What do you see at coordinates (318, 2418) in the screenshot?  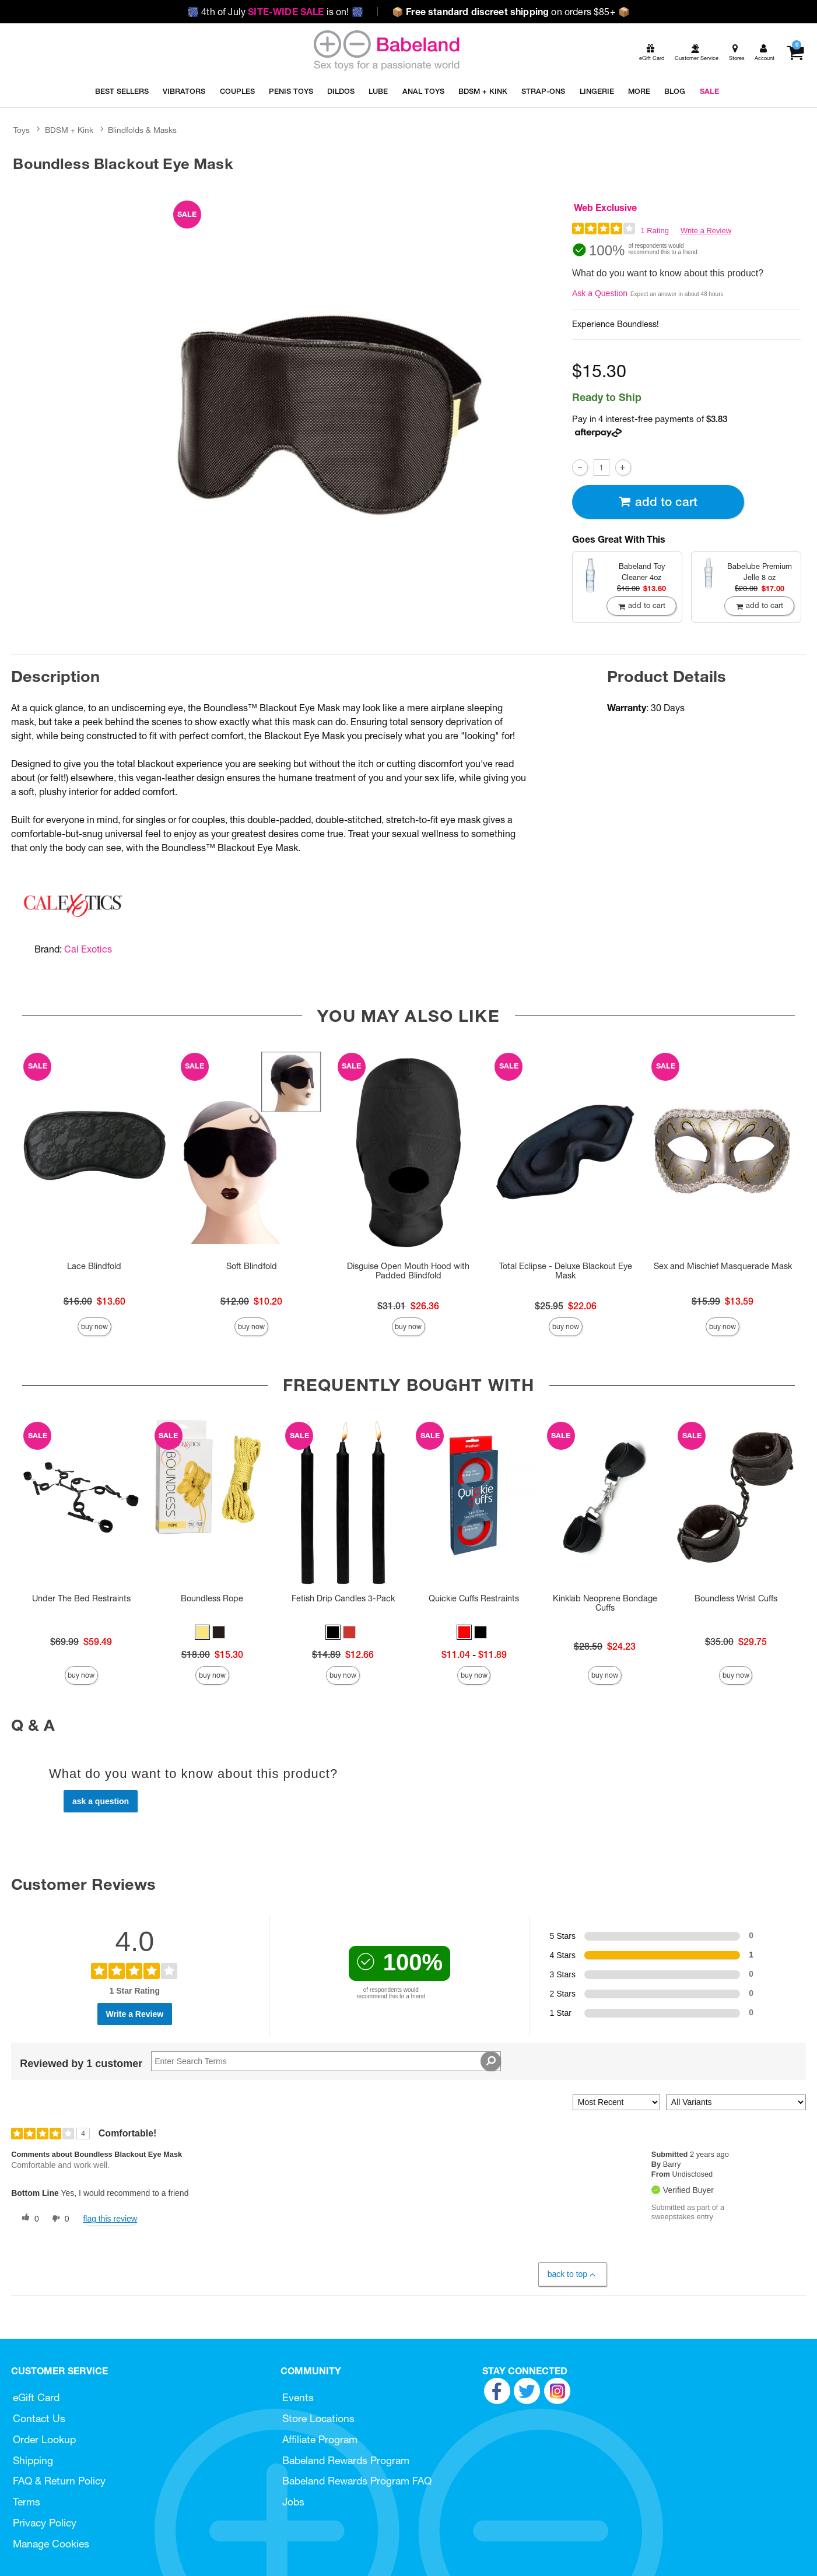 I see `Store Locations` at bounding box center [318, 2418].